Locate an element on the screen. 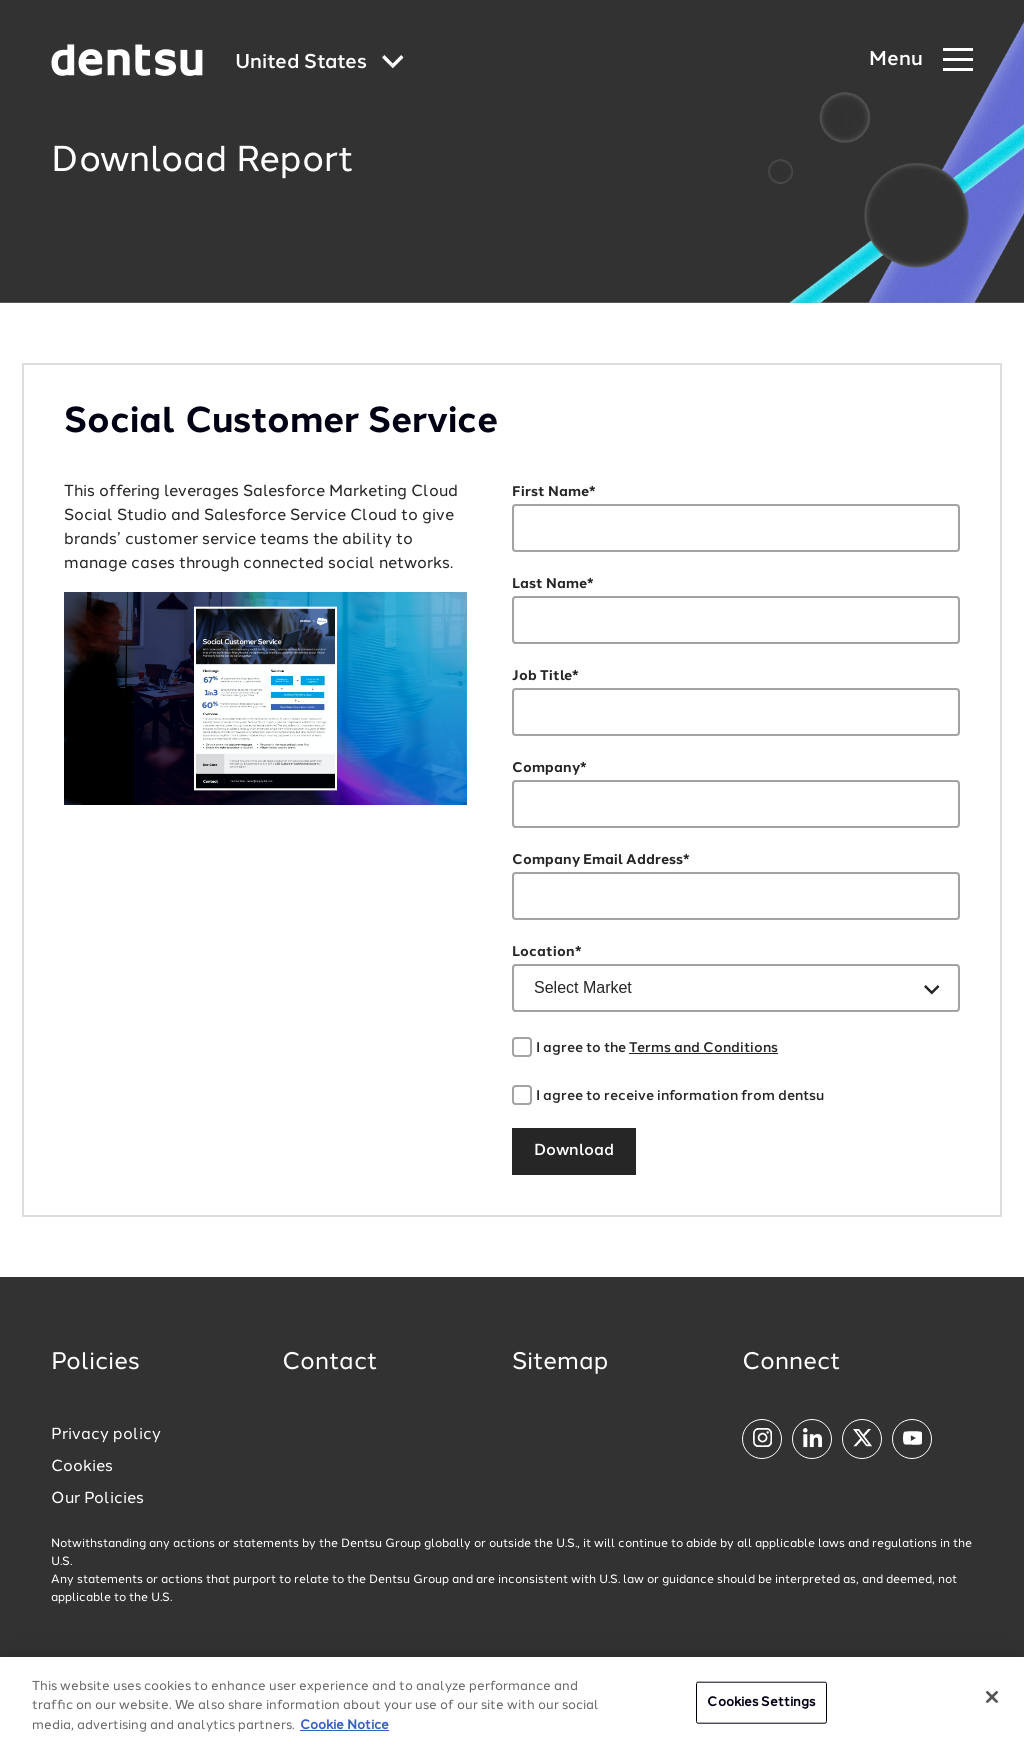 This screenshot has width=1024, height=1737. Company* is located at coordinates (549, 768).